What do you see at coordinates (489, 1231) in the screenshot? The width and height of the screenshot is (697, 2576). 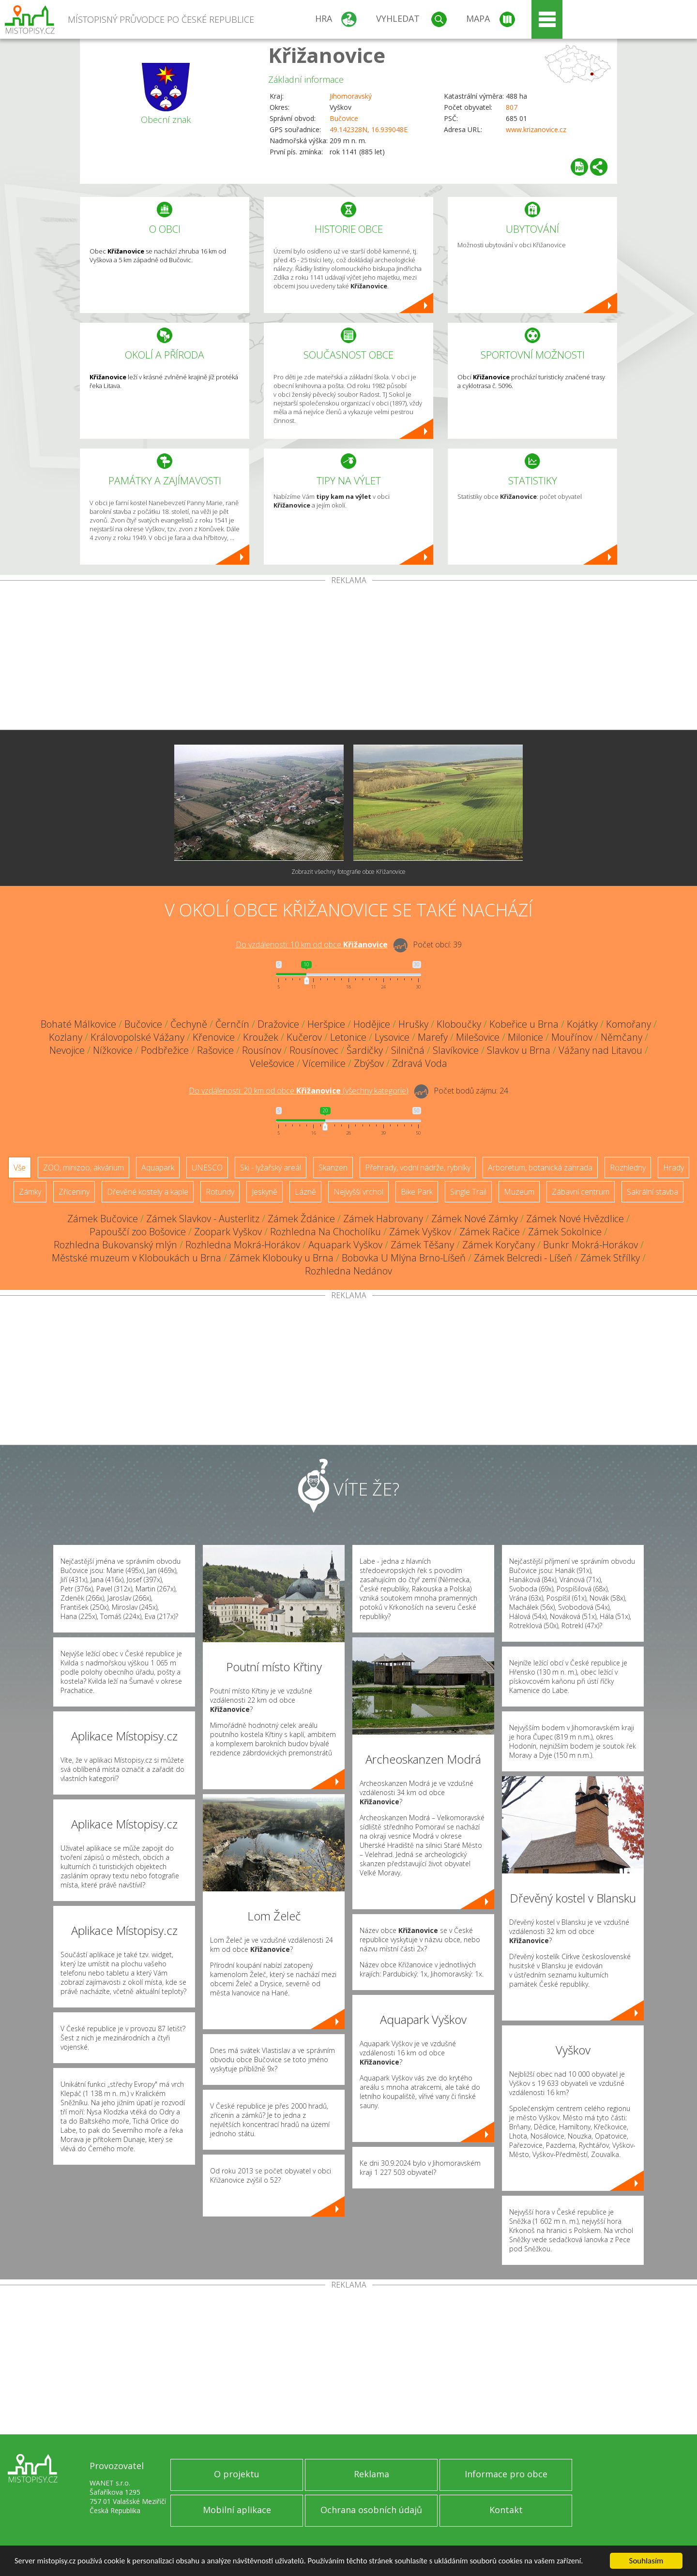 I see `Zámek Račice` at bounding box center [489, 1231].